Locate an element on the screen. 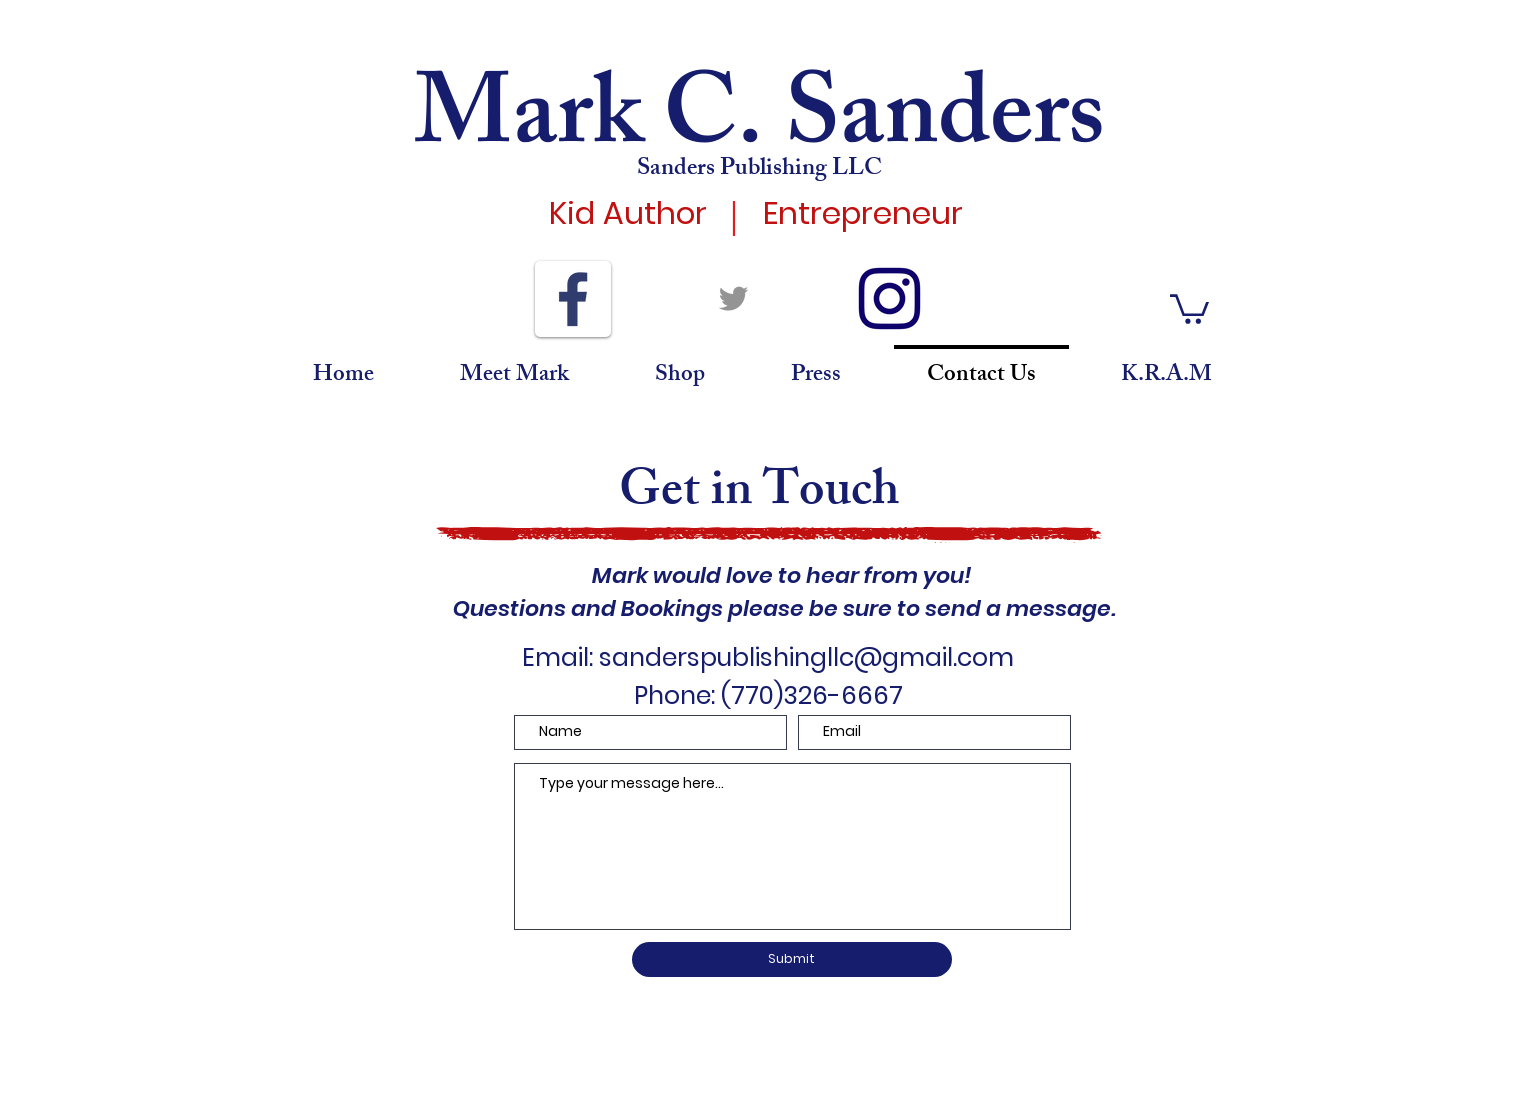 Image resolution: width=1519 pixels, height=1114 pixels. Sanders Publishing LLC is located at coordinates (759, 170).